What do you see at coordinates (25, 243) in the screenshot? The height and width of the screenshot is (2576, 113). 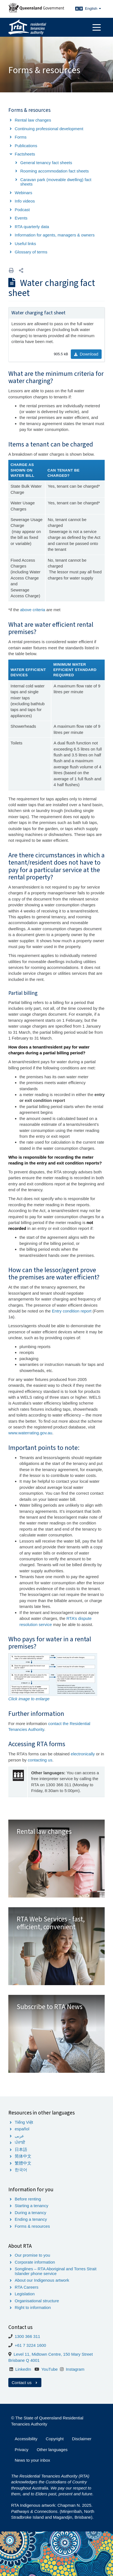 I see `Useful links` at bounding box center [25, 243].